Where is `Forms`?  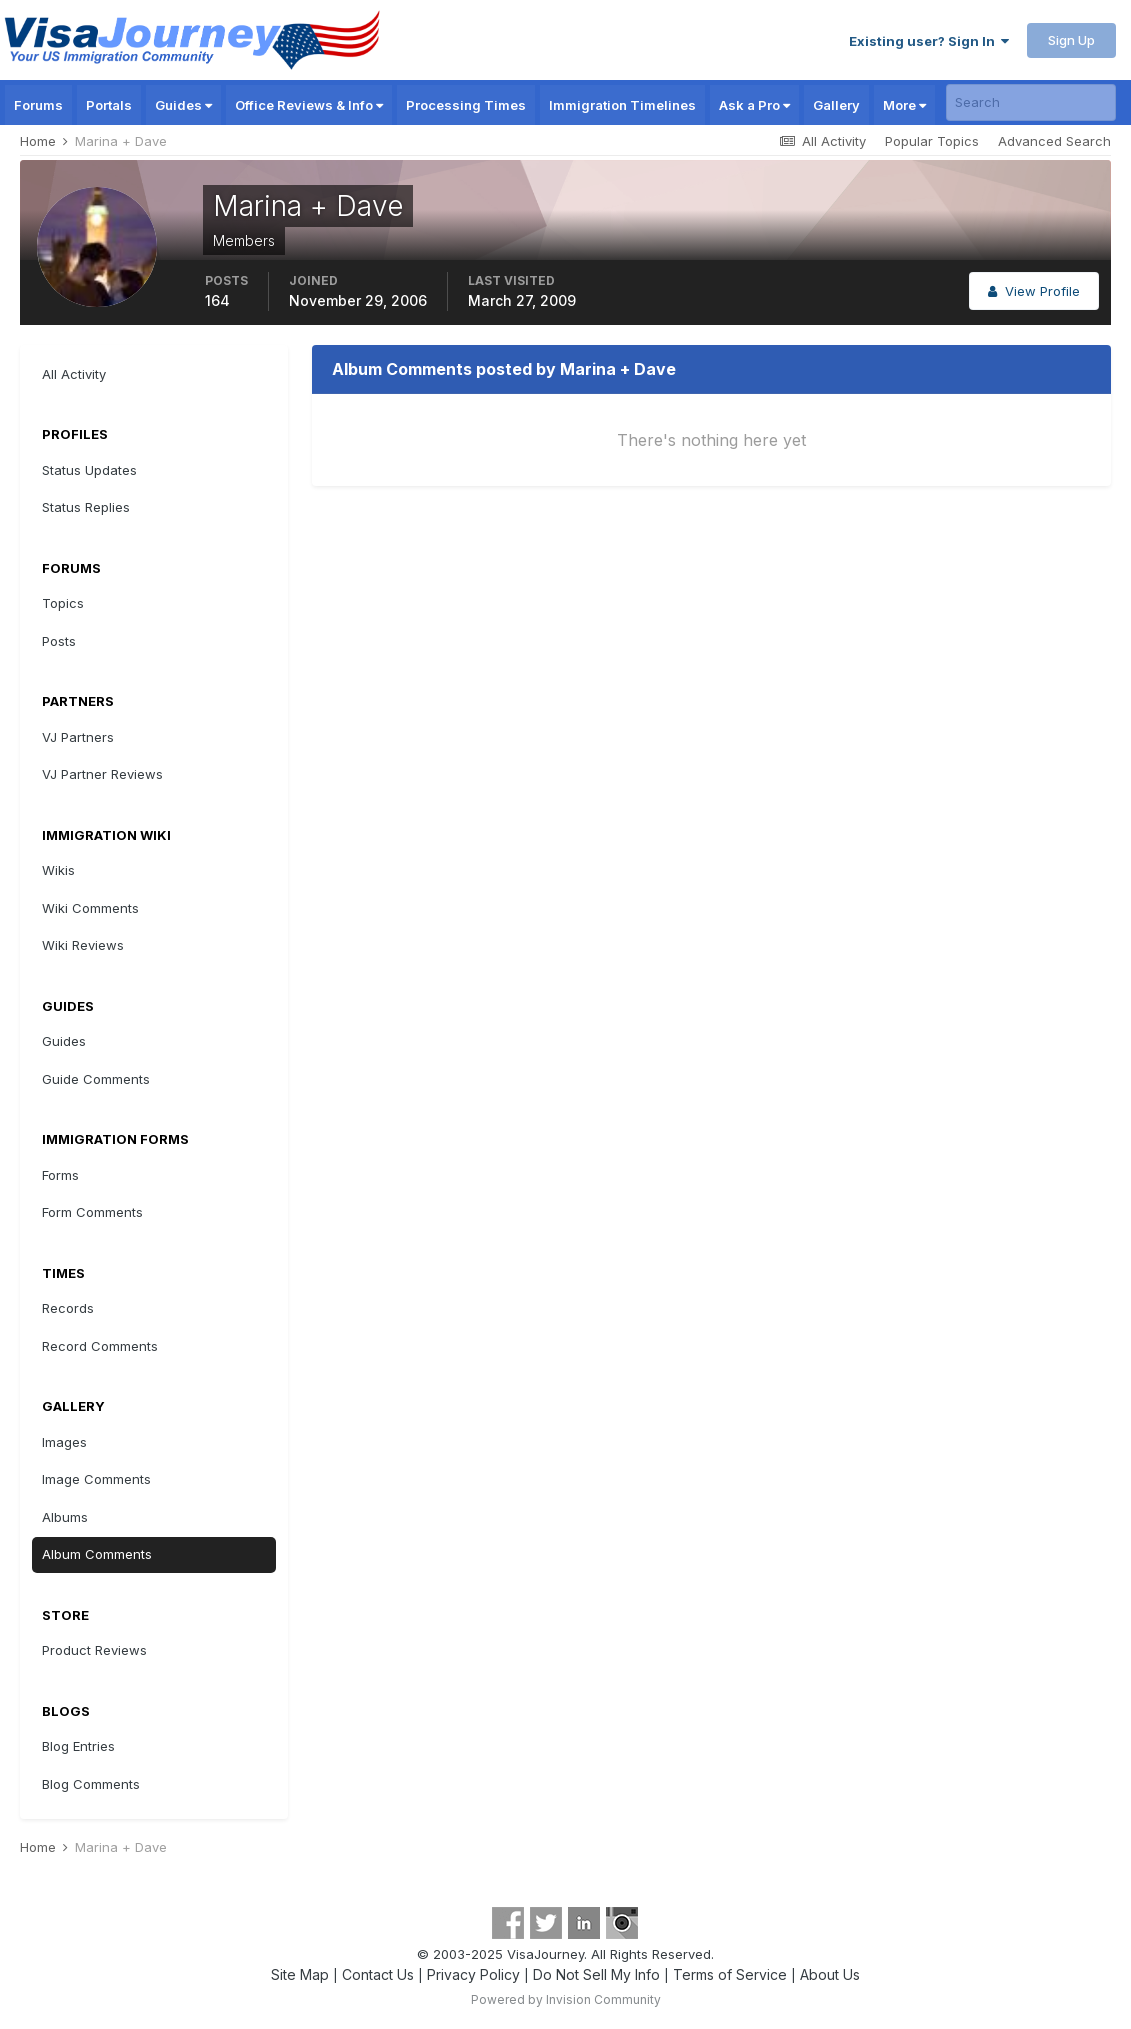 Forms is located at coordinates (60, 1175).